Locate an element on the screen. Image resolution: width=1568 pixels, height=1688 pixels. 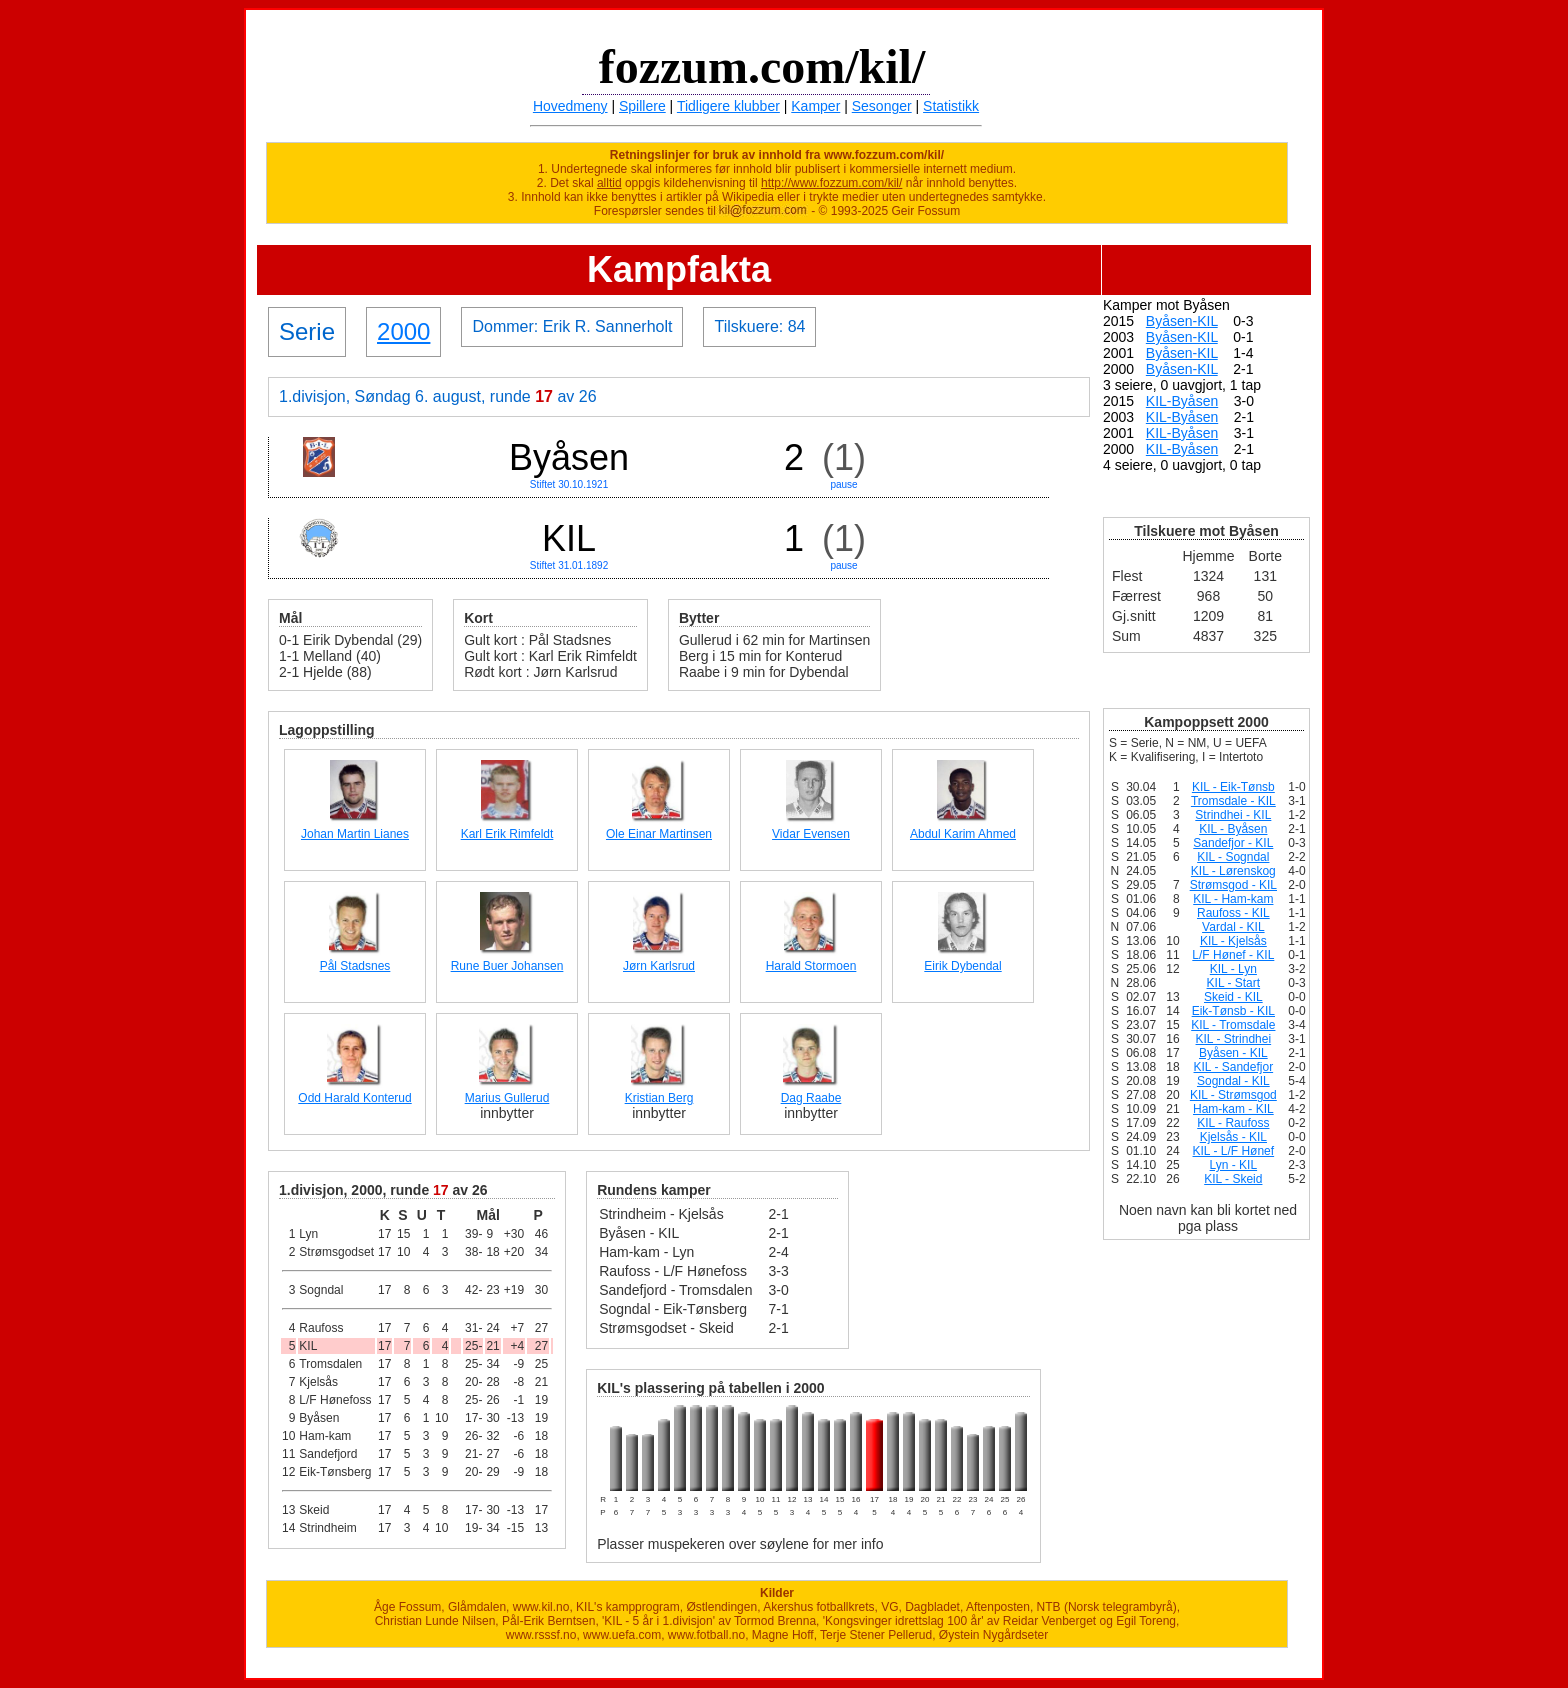
Rune Buer Johansen is located at coordinates (507, 966).